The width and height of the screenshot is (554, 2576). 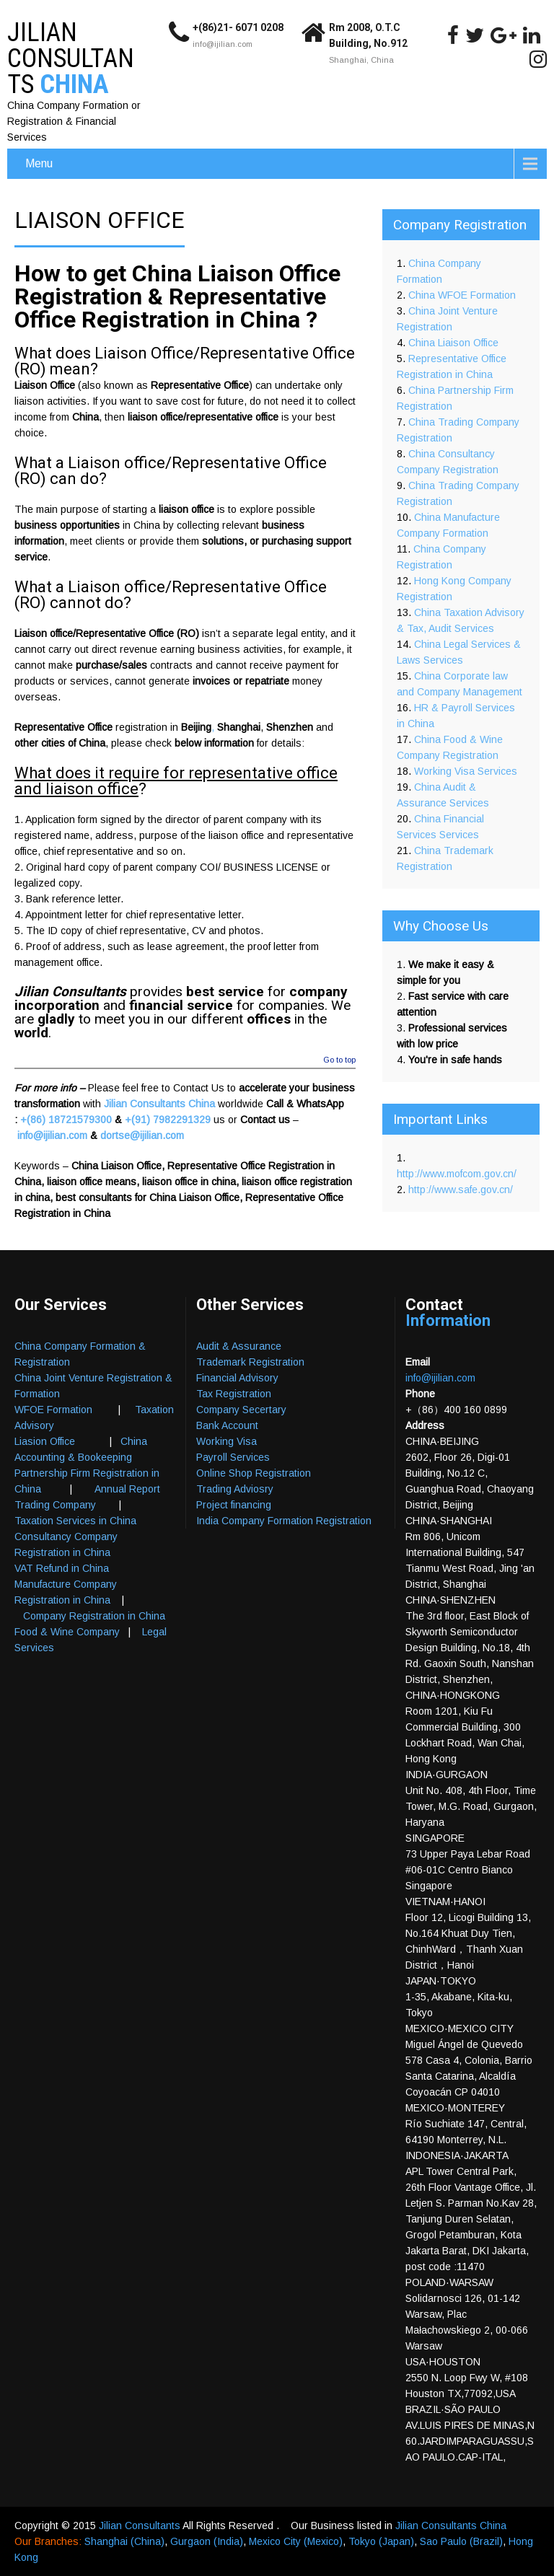 What do you see at coordinates (39, 163) in the screenshot?
I see `Menu` at bounding box center [39, 163].